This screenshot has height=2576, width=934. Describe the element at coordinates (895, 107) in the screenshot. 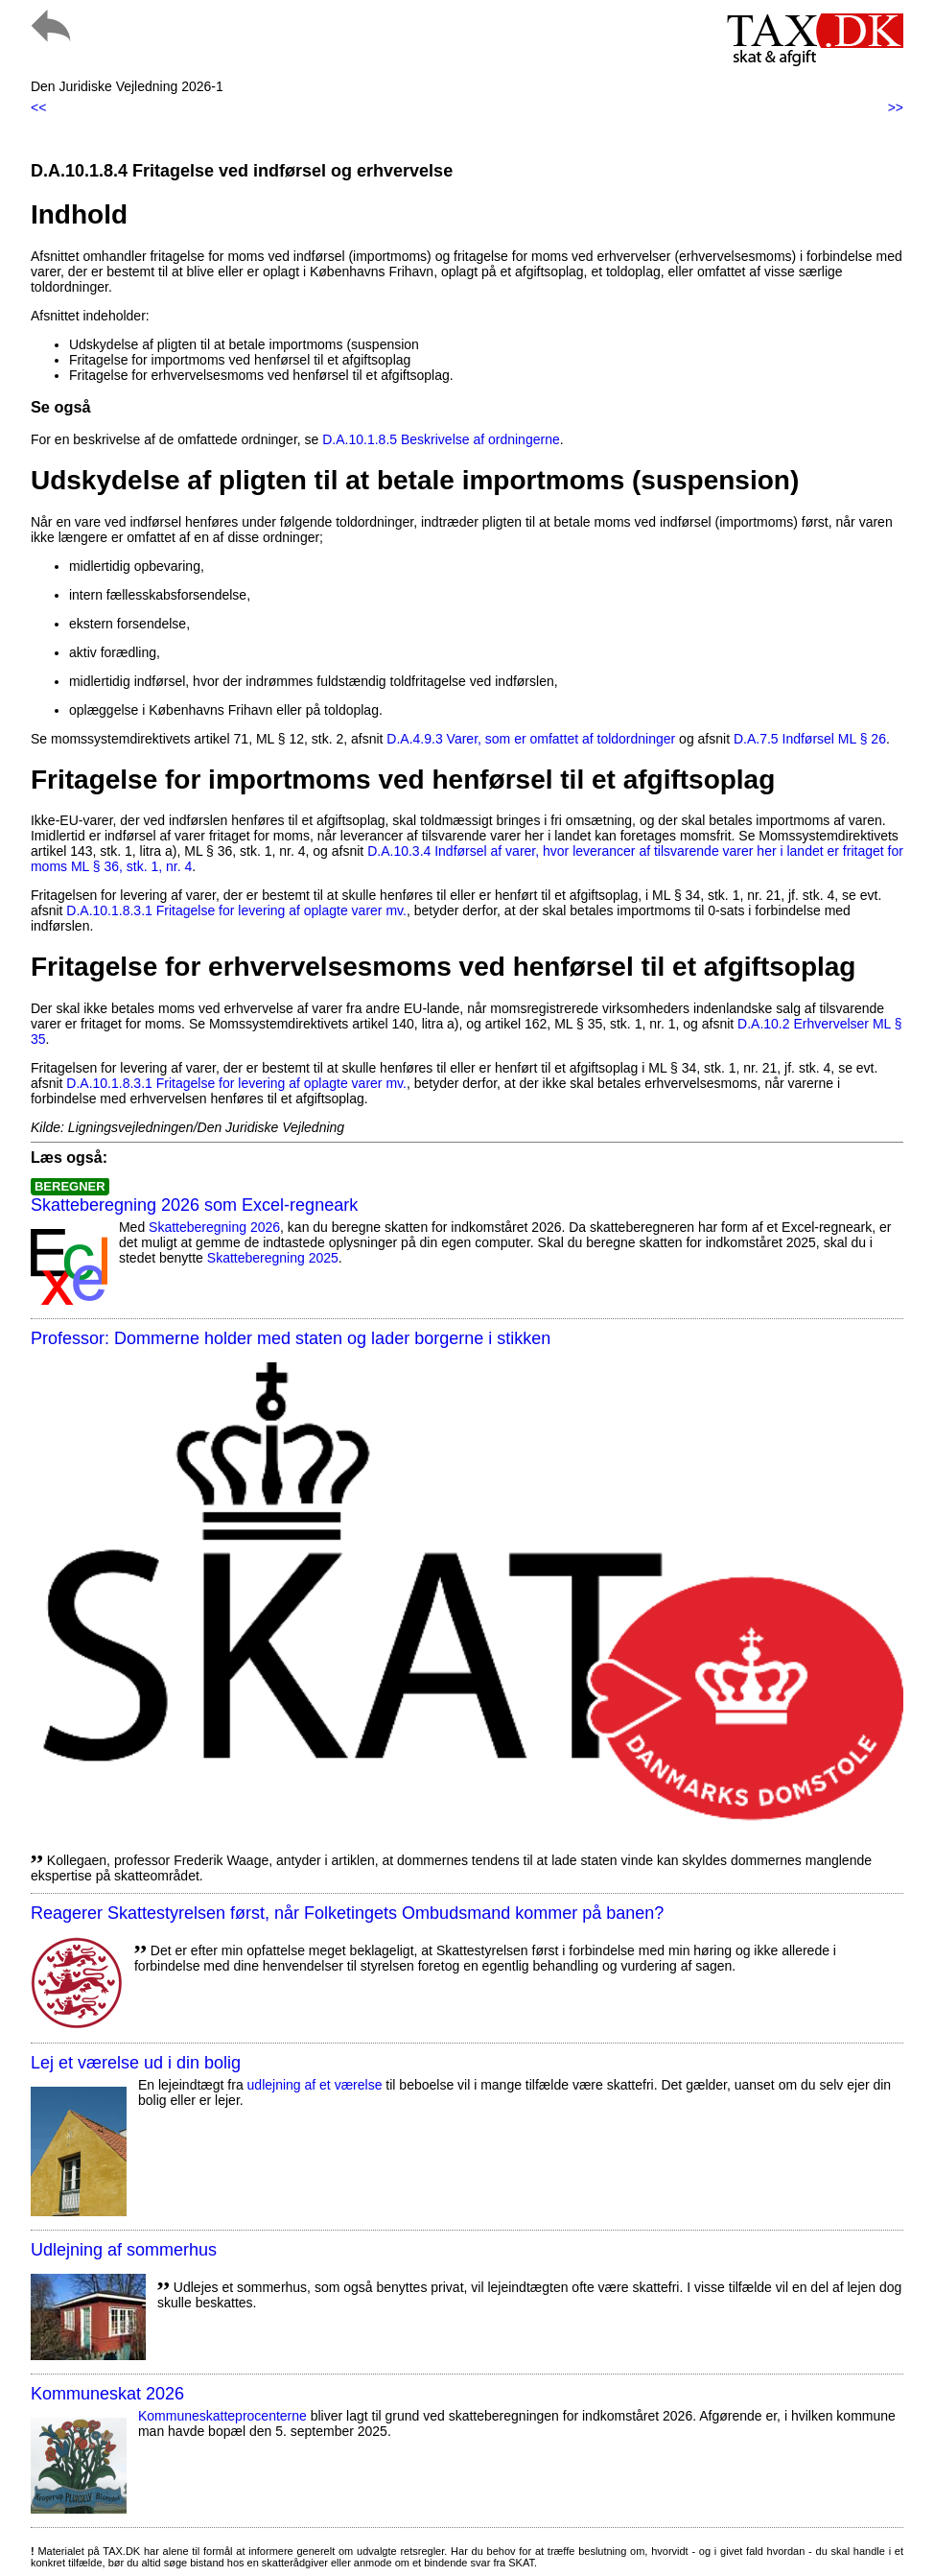

I see `>>` at that location.